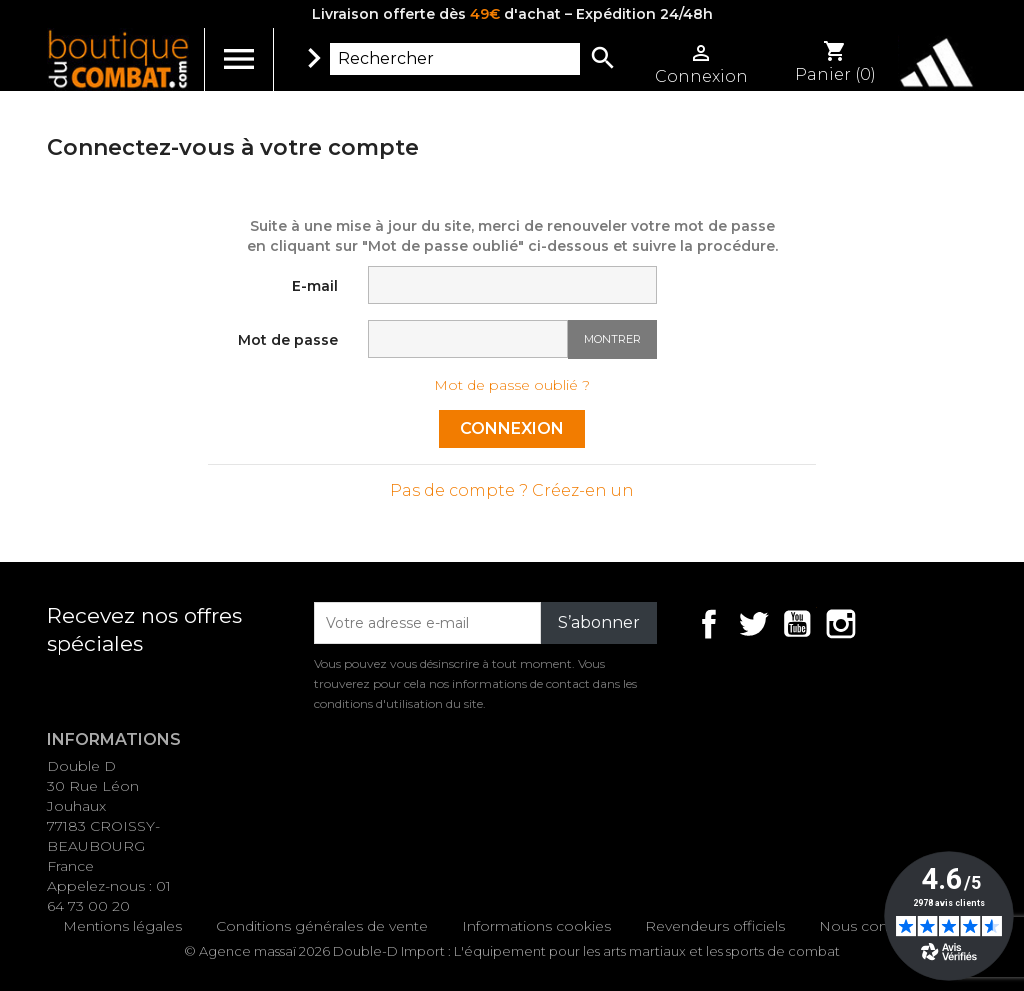 Image resolution: width=1024 pixels, height=991 pixels. Describe the element at coordinates (322, 926) in the screenshot. I see `Conditions générales de vente` at that location.